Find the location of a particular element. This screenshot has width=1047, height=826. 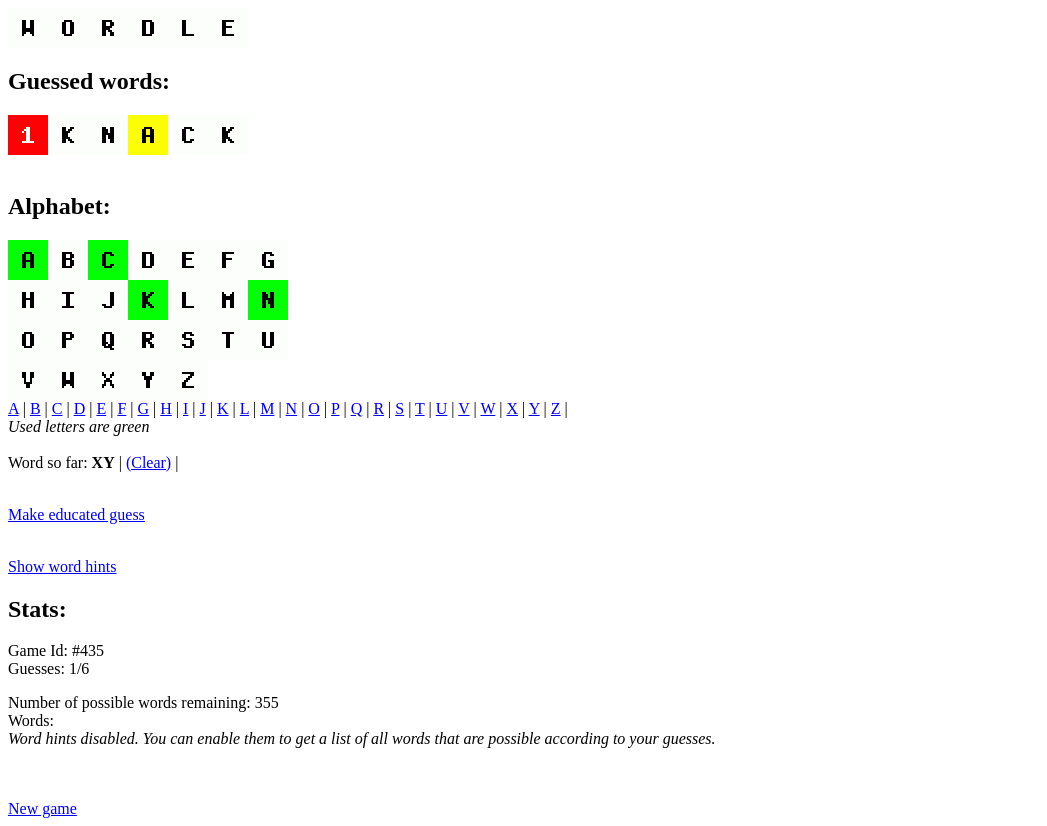

New game is located at coordinates (42, 808).